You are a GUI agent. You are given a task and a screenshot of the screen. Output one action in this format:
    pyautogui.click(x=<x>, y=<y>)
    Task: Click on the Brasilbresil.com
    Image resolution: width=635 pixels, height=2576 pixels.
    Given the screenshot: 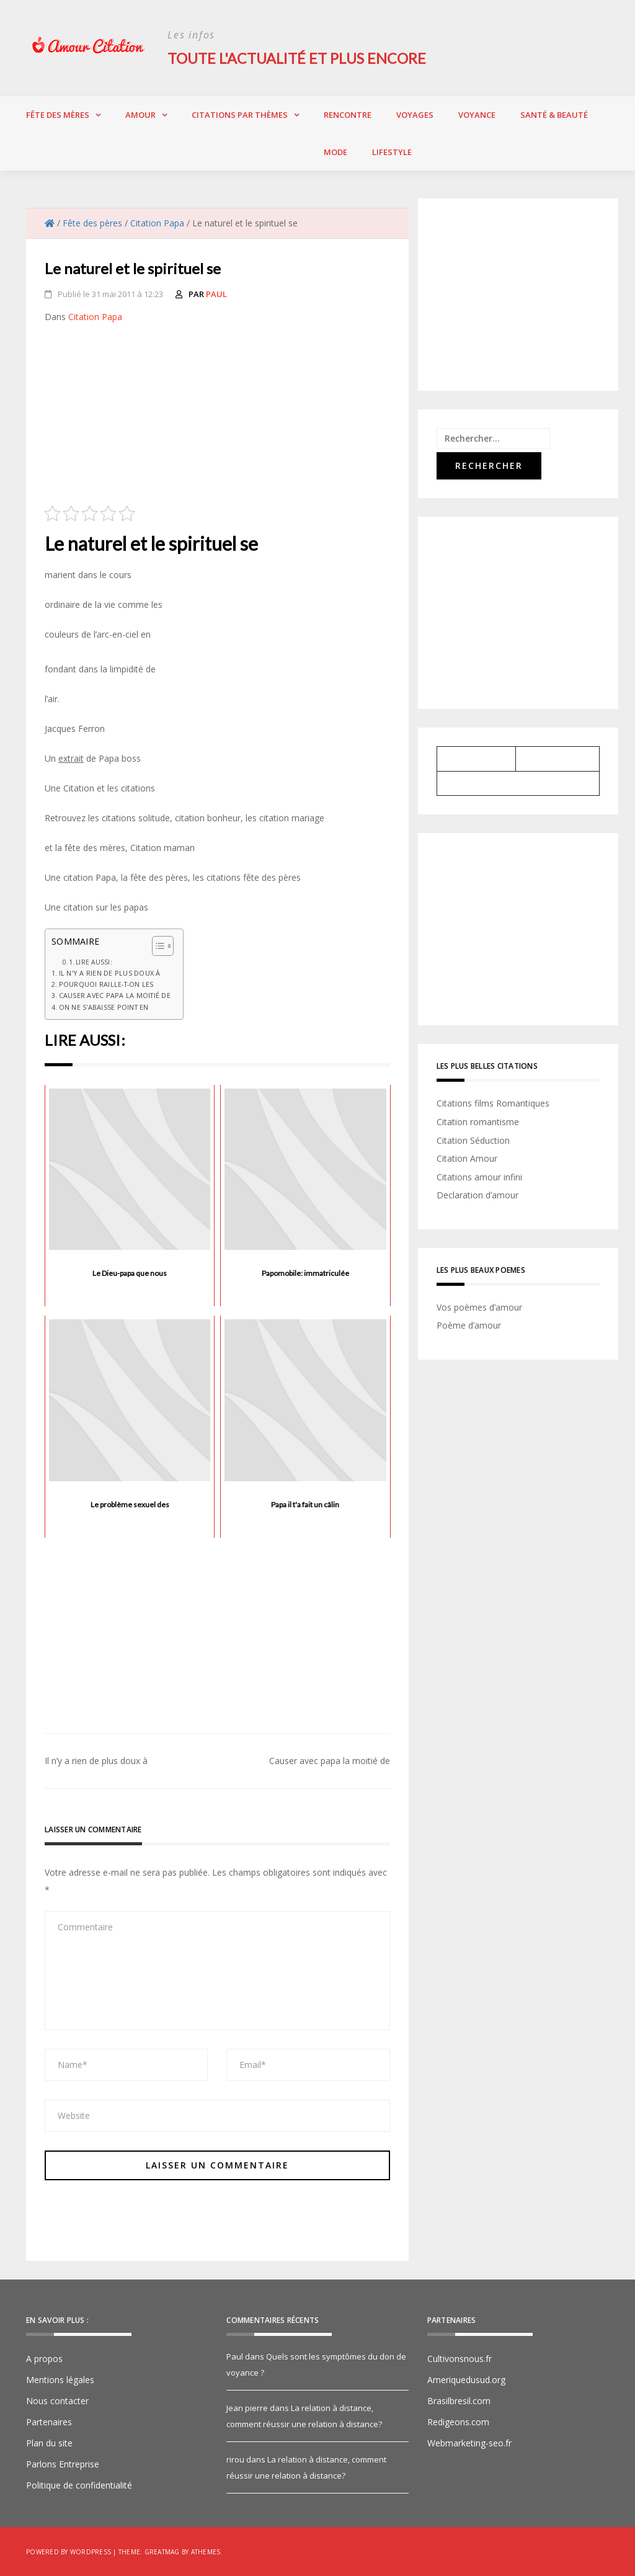 What is the action you would take?
    pyautogui.click(x=459, y=2400)
    